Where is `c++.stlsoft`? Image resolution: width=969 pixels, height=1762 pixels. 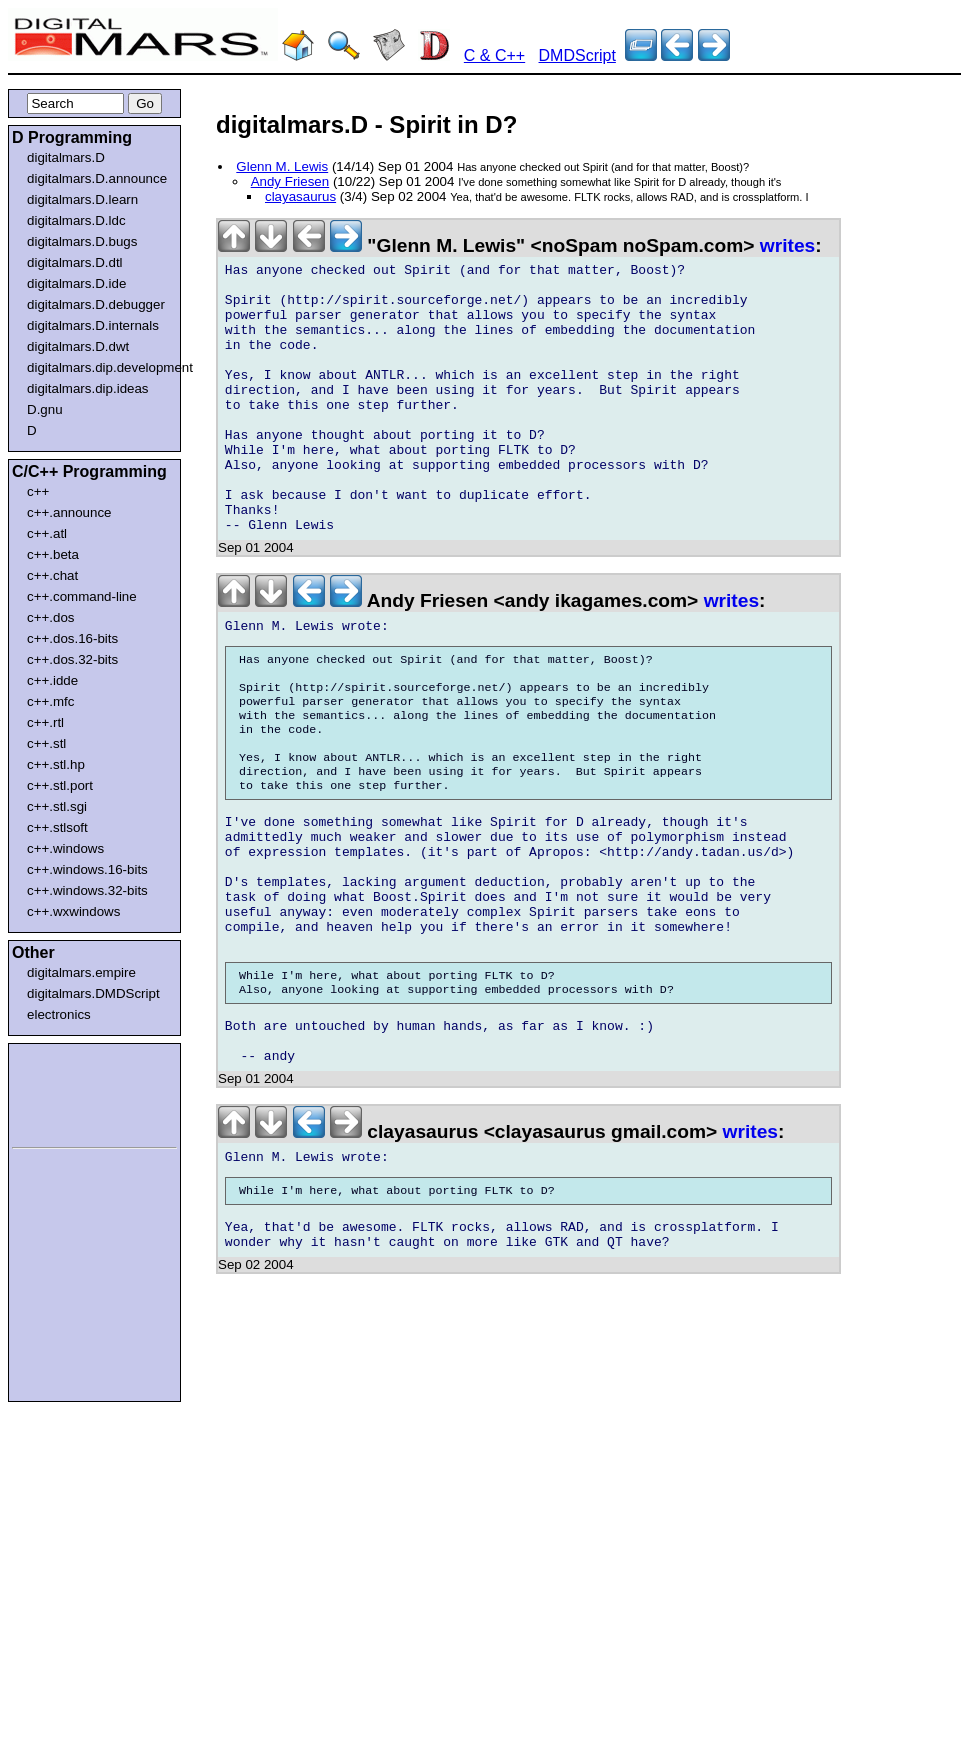 c++.stlsoft is located at coordinates (57, 827).